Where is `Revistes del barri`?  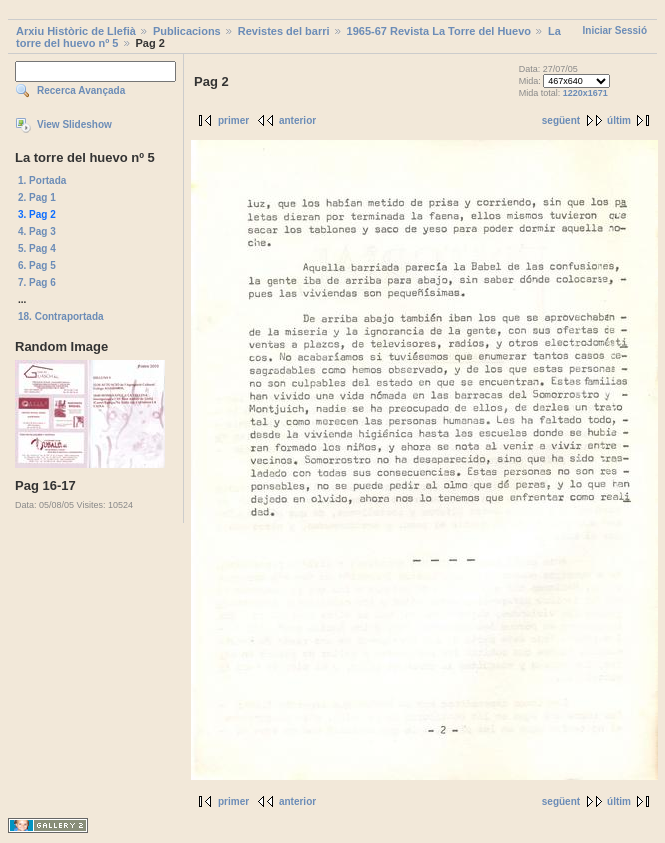
Revistes del barri is located at coordinates (284, 31).